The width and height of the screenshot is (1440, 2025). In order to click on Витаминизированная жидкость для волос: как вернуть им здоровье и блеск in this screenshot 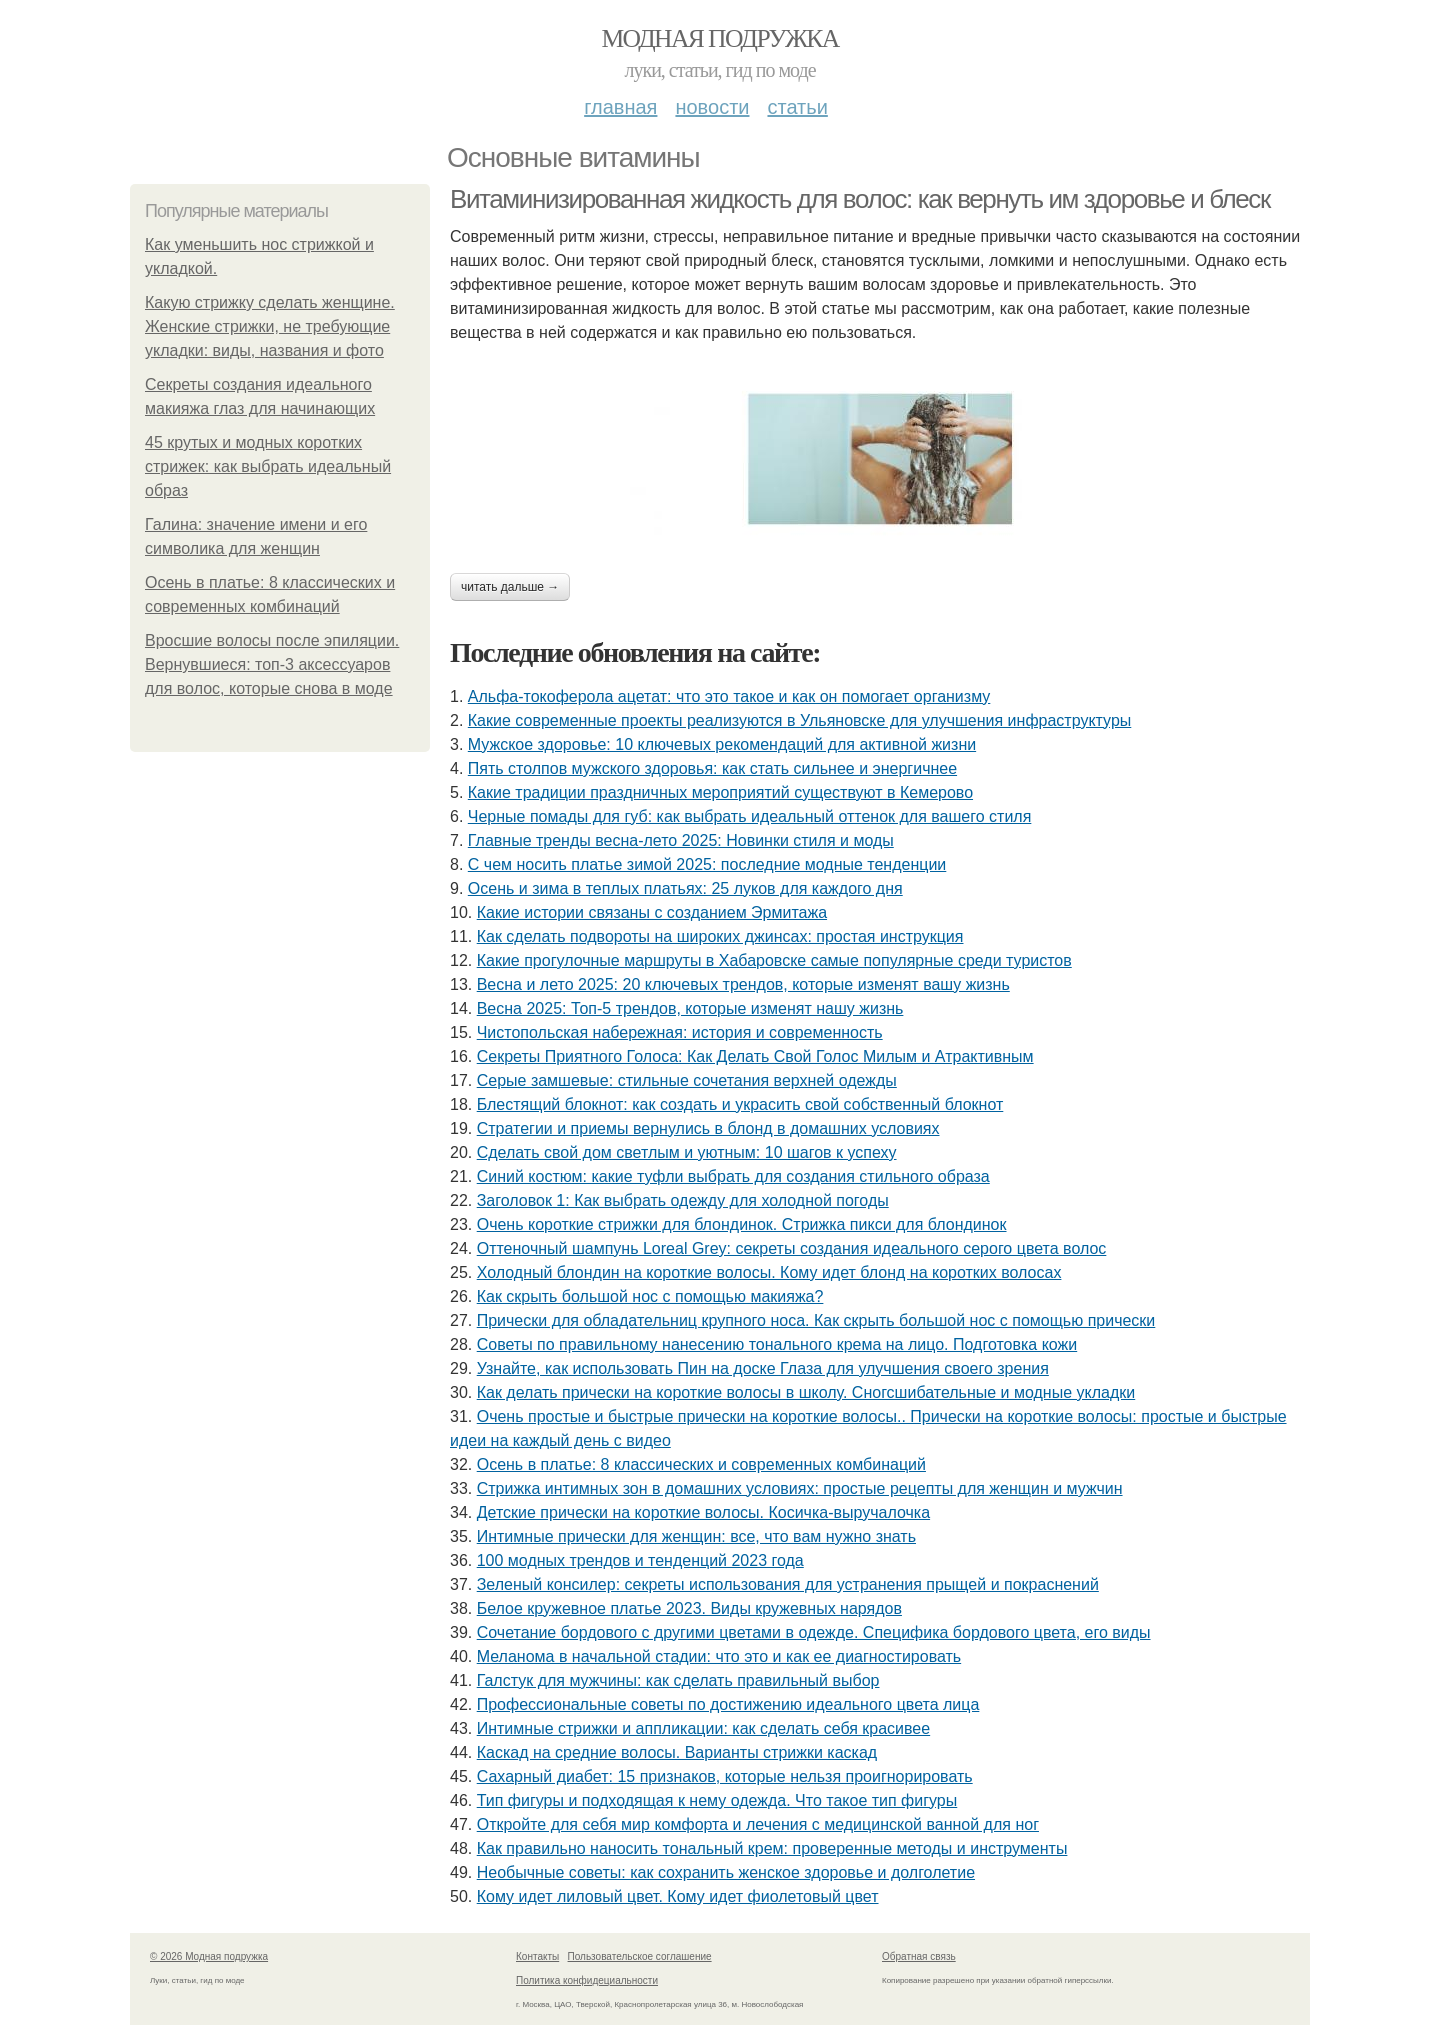, I will do `click(860, 199)`.